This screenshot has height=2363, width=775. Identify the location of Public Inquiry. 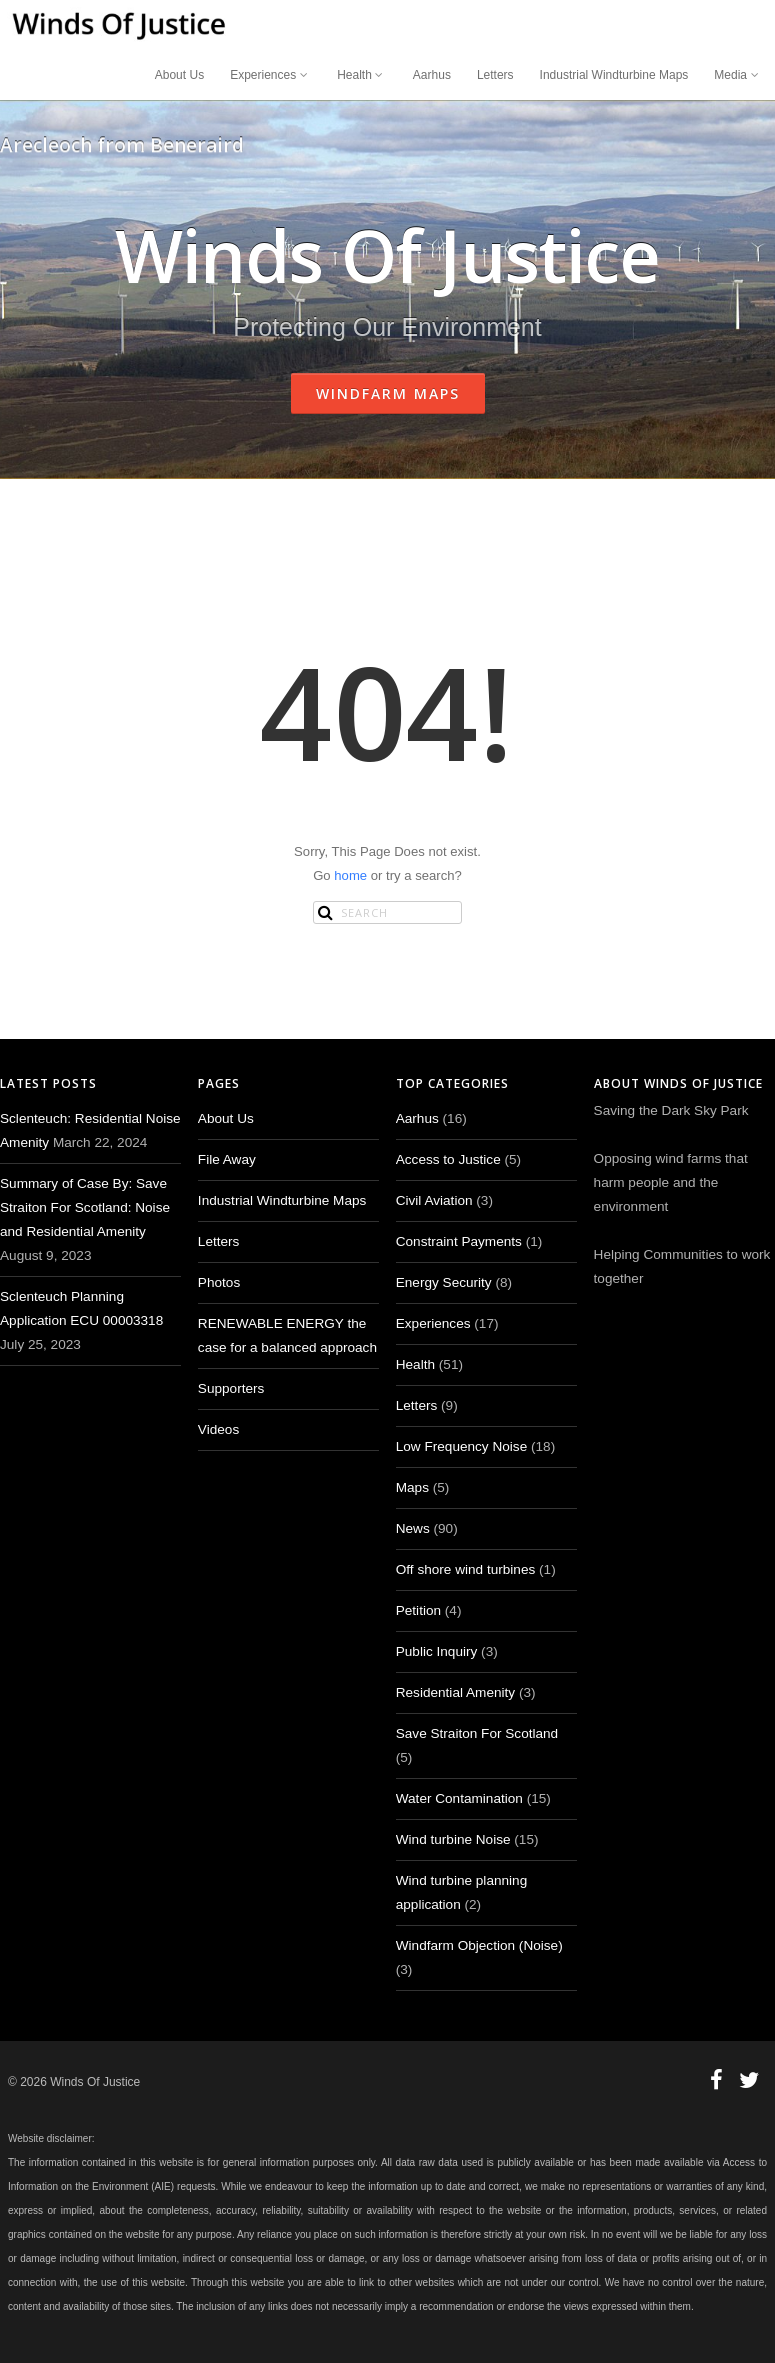
(437, 1651).